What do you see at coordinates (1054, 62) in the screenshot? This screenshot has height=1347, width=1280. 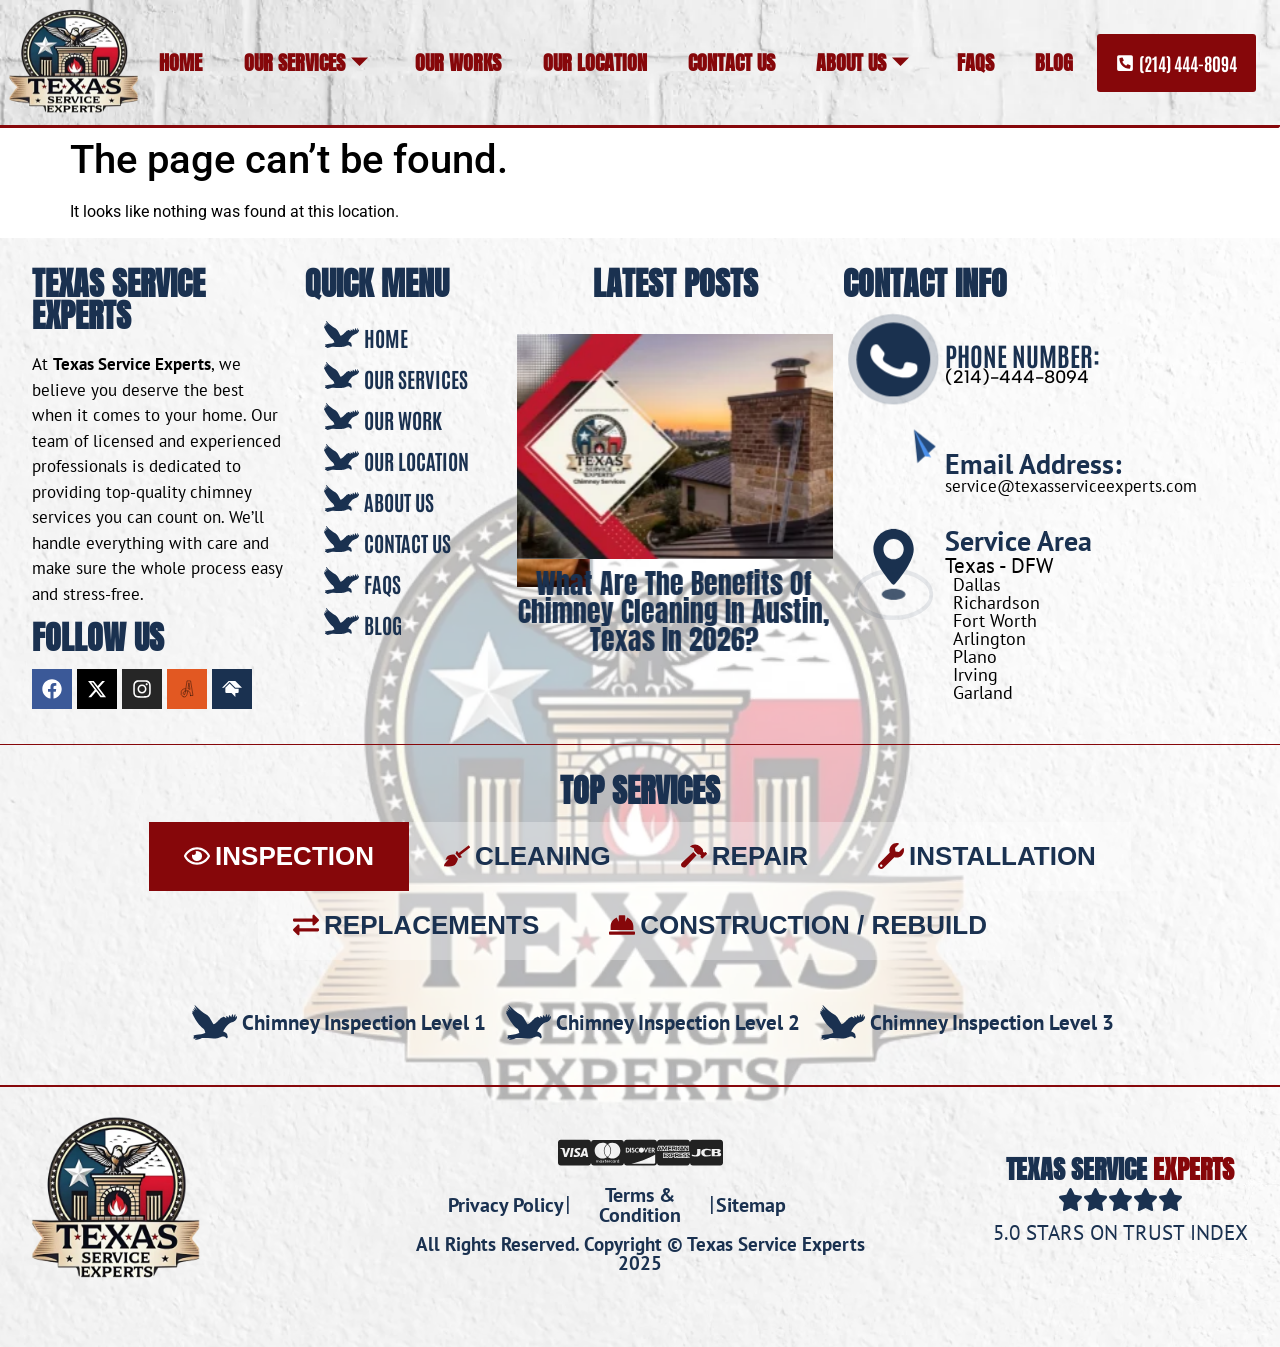 I see `Blog` at bounding box center [1054, 62].